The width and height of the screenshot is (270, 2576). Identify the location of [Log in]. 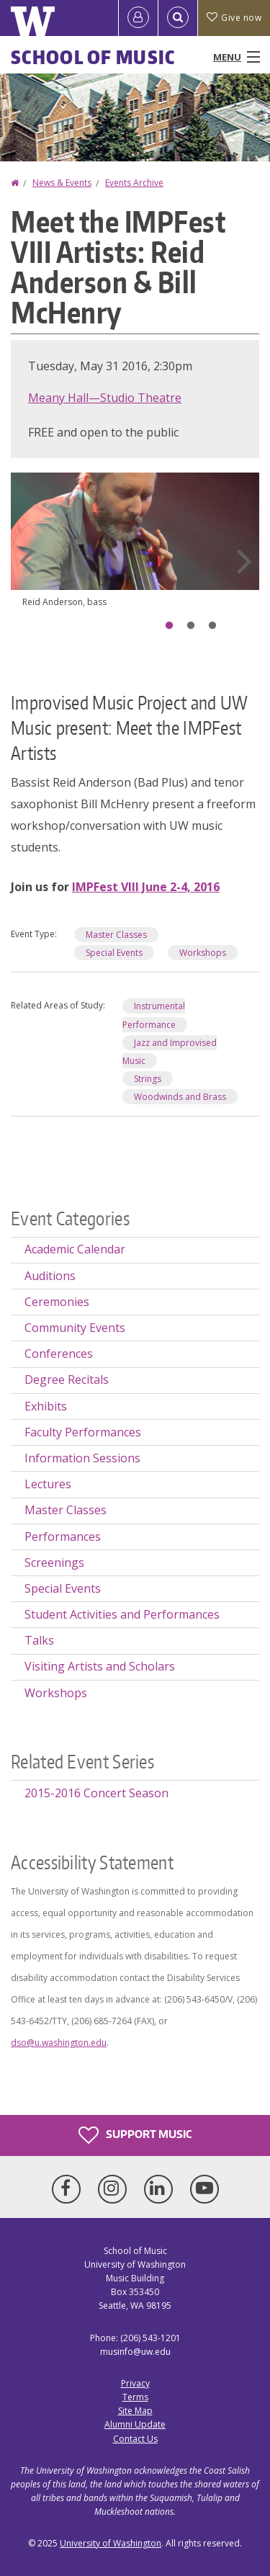
(138, 18).